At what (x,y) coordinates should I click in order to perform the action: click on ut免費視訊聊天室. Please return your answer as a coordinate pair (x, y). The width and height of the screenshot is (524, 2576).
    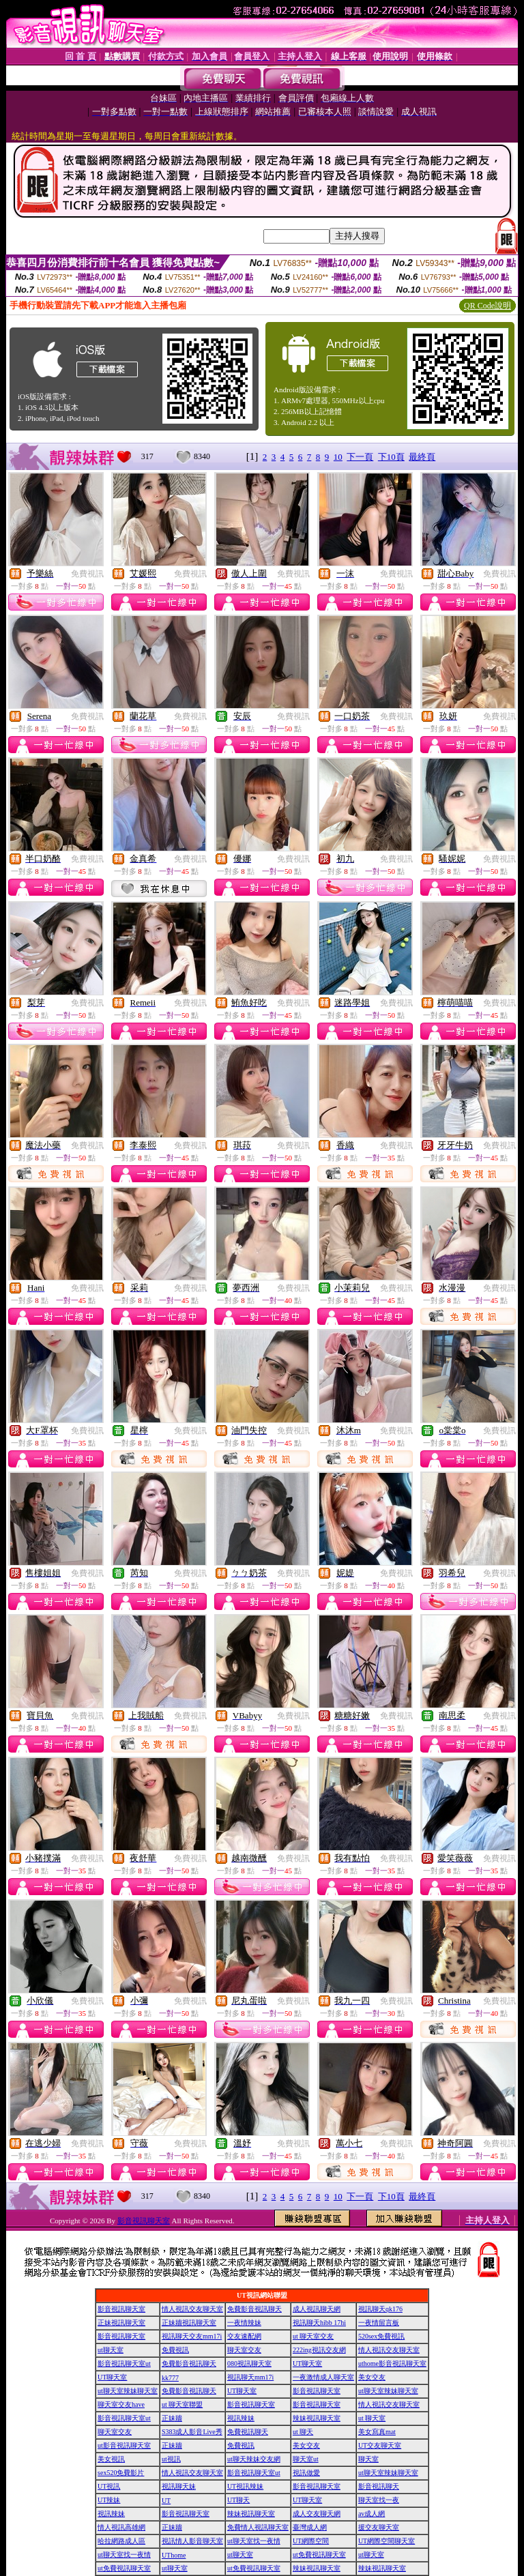
    Looking at the image, I should click on (319, 2554).